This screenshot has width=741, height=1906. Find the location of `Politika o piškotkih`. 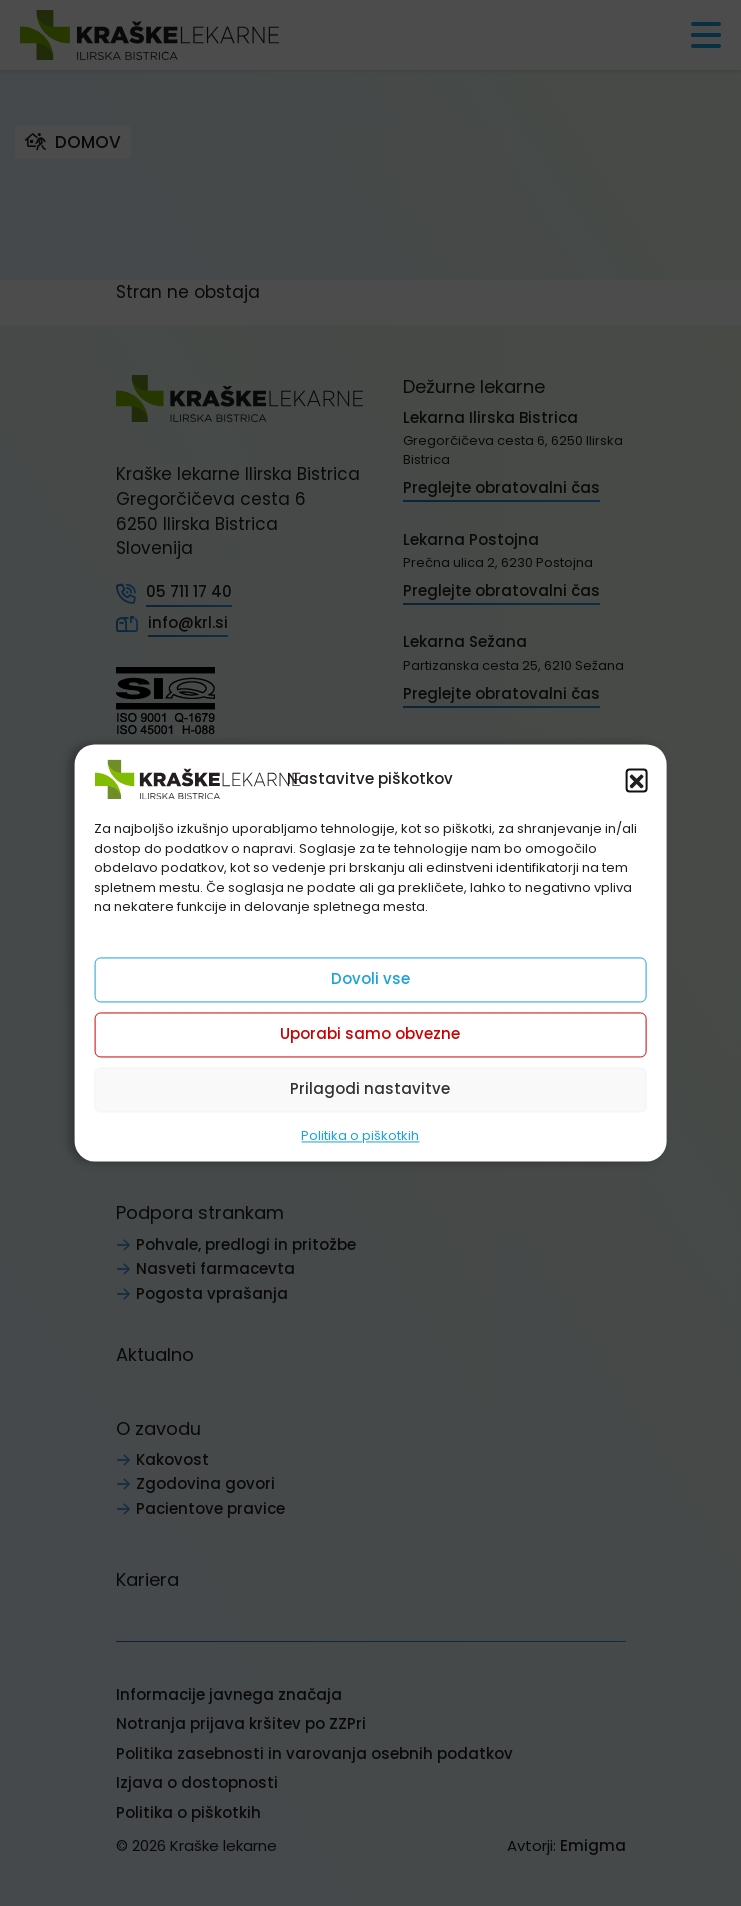

Politika o piškotkih is located at coordinates (360, 1135).